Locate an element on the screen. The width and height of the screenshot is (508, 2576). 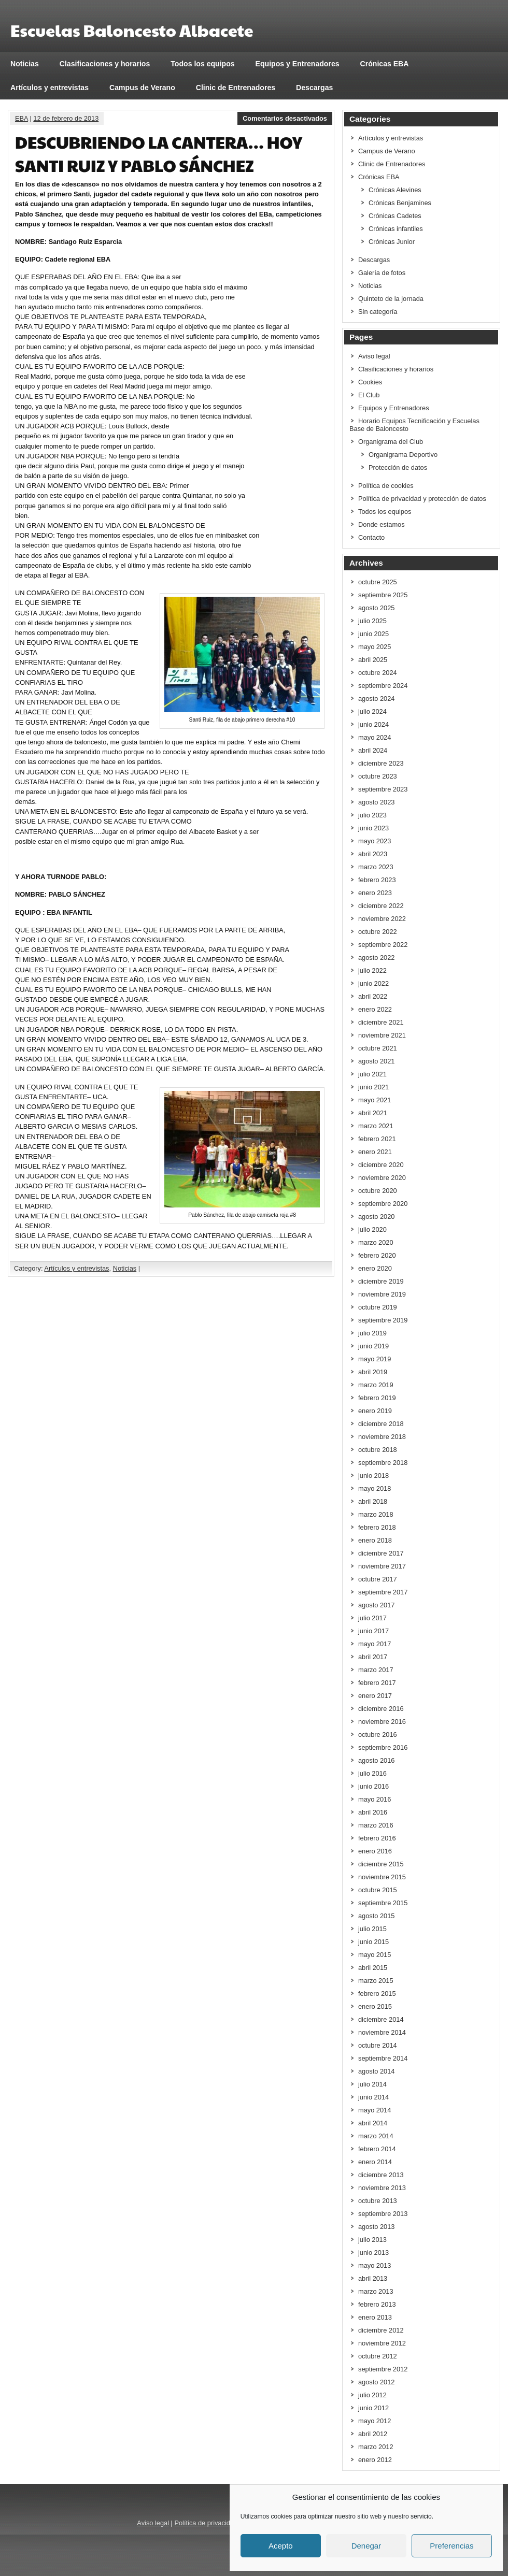
julio 2020 is located at coordinates (372, 1229).